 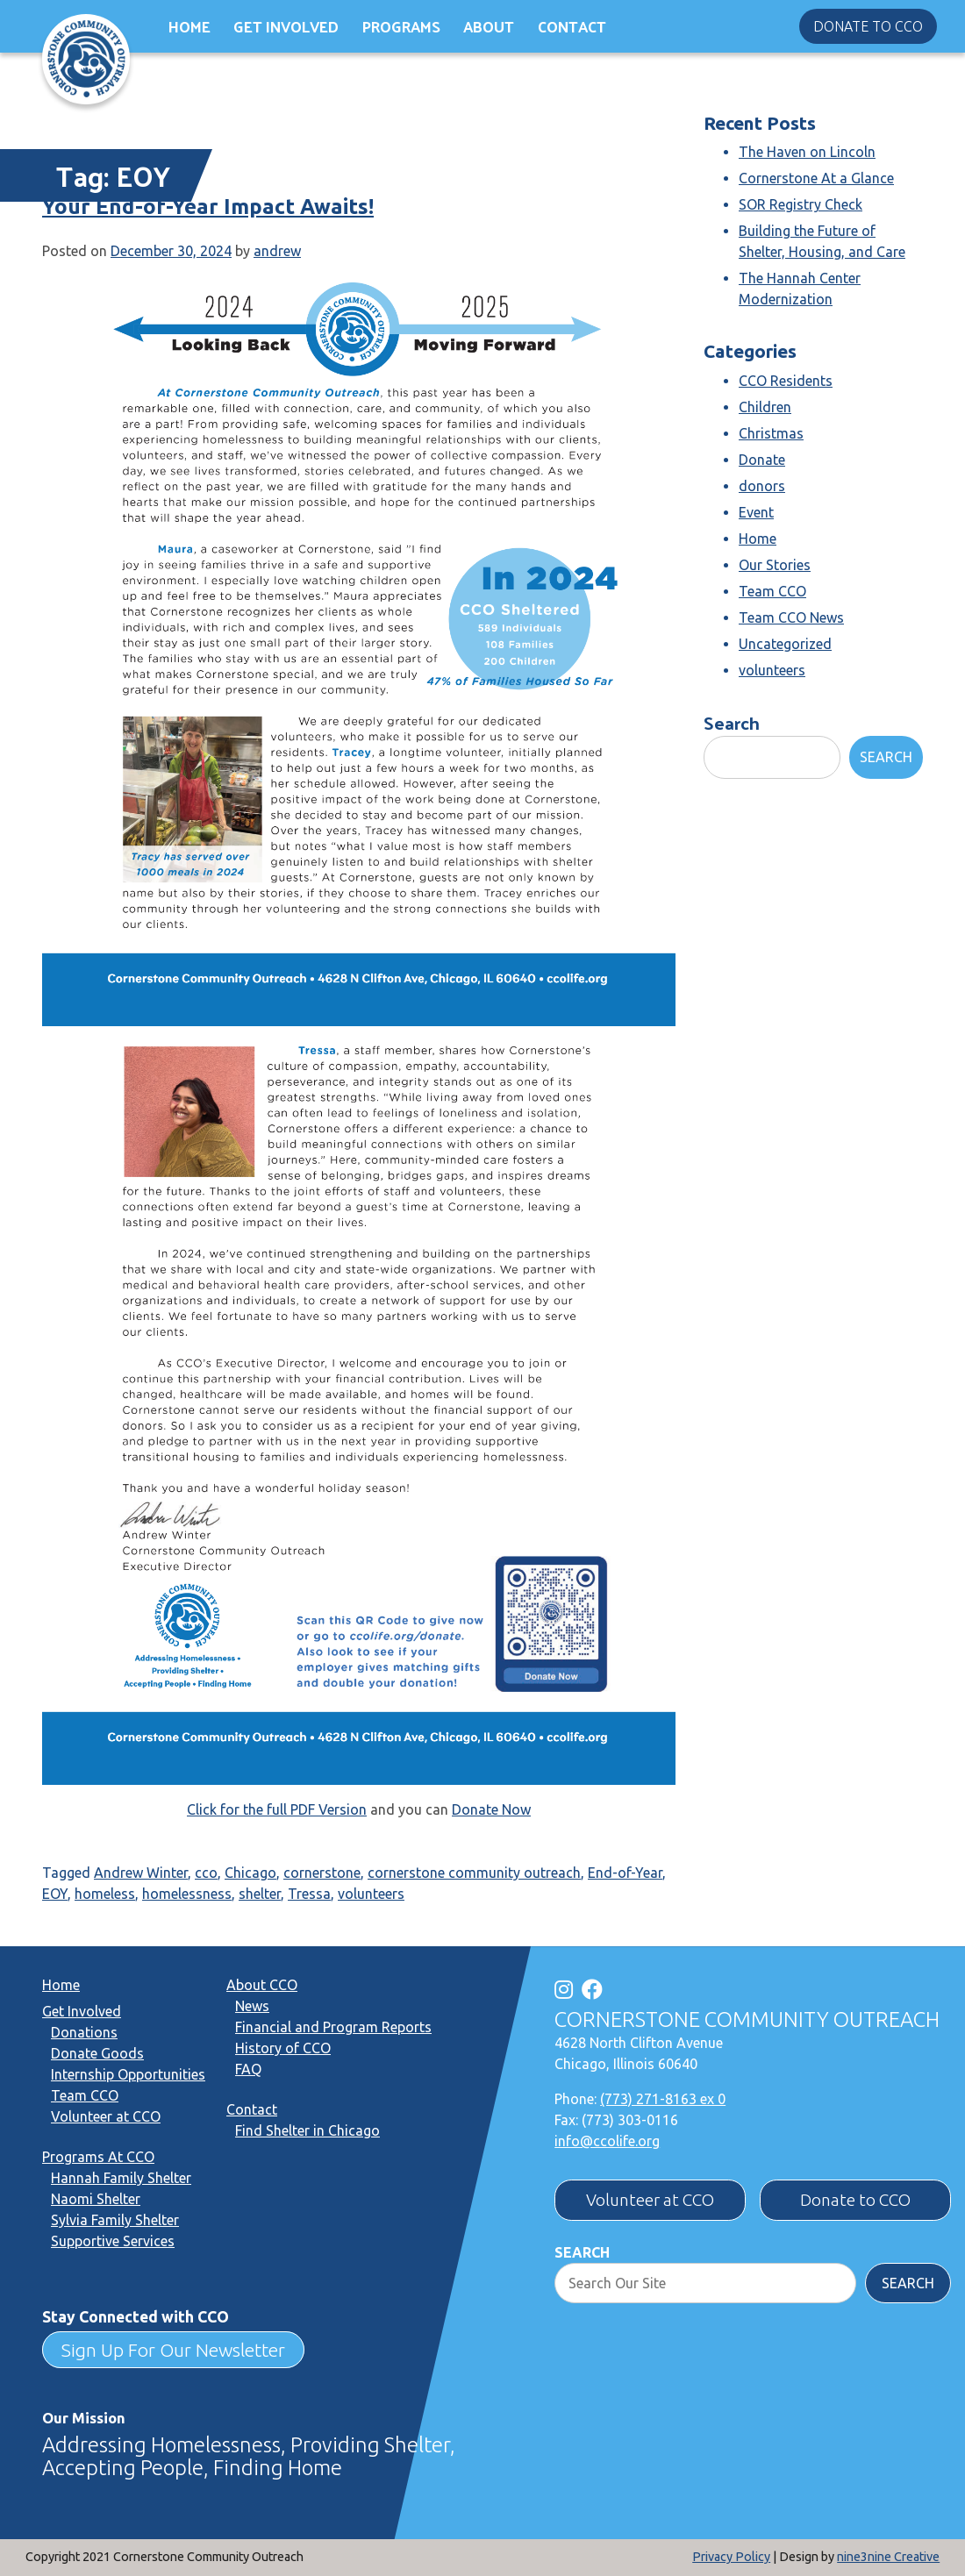 I want to click on Find Shelter in Chicago, so click(x=307, y=2130).